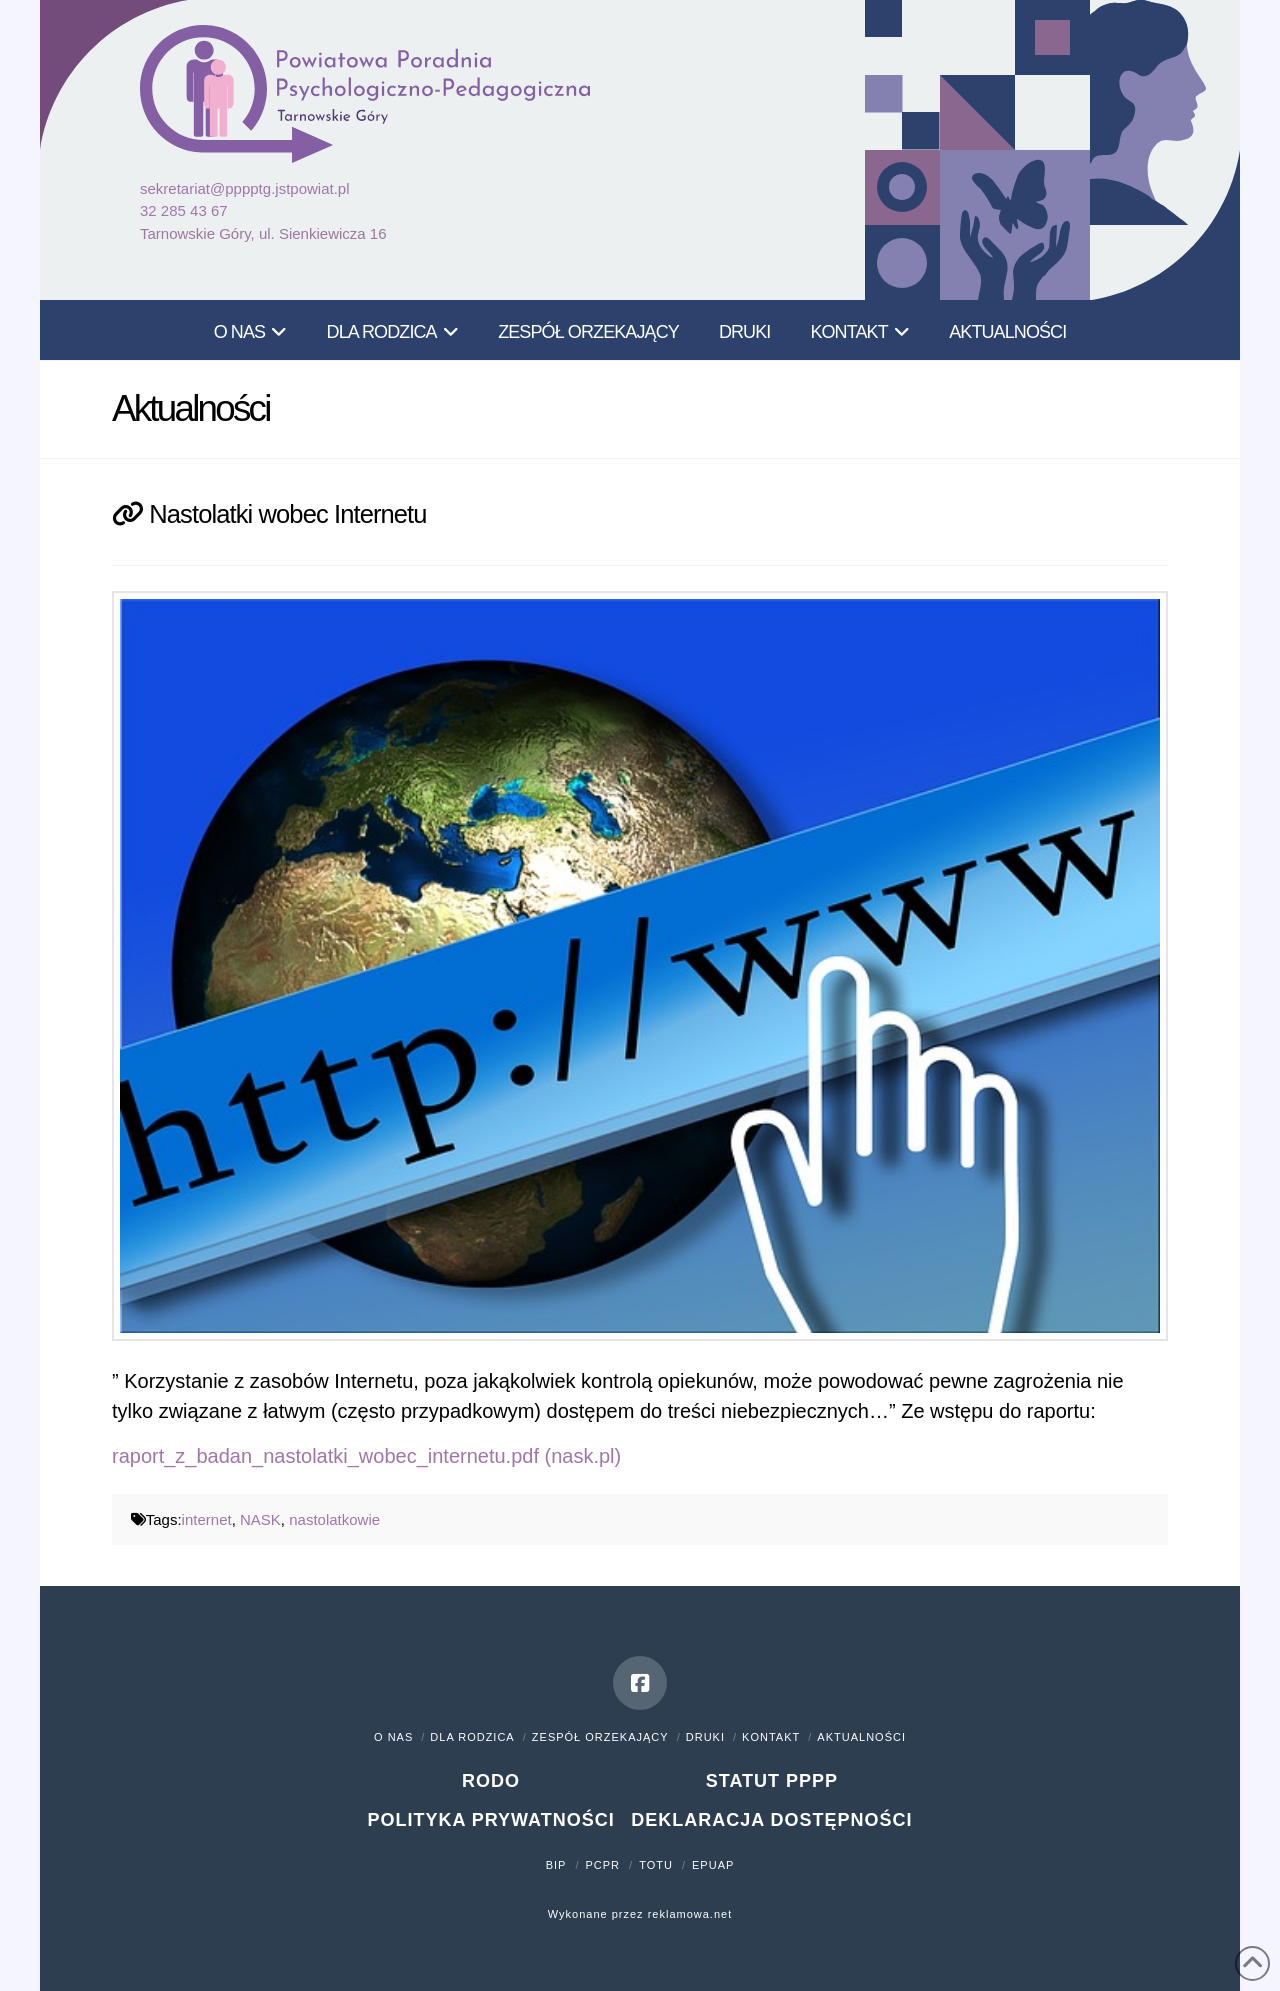 The width and height of the screenshot is (1280, 1991). I want to click on Kontakt, so click(771, 1737).